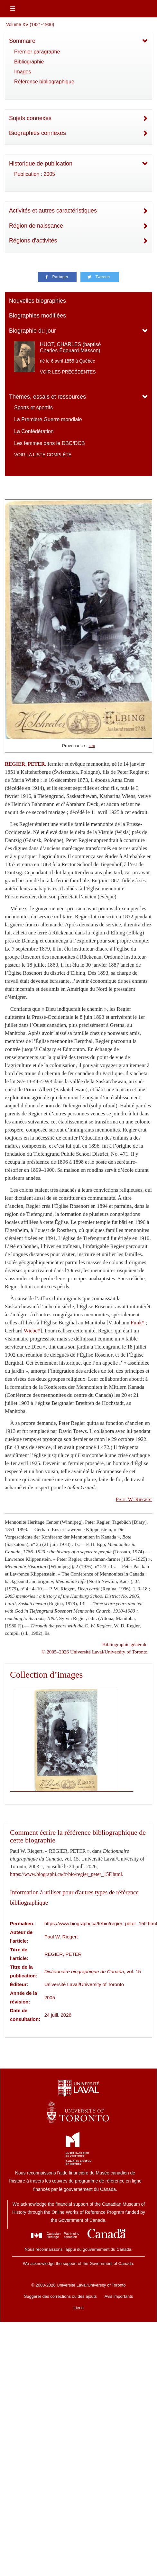 The height and width of the screenshot is (2576, 157). What do you see at coordinates (30, 118) in the screenshot?
I see `Sujets connexes` at bounding box center [30, 118].